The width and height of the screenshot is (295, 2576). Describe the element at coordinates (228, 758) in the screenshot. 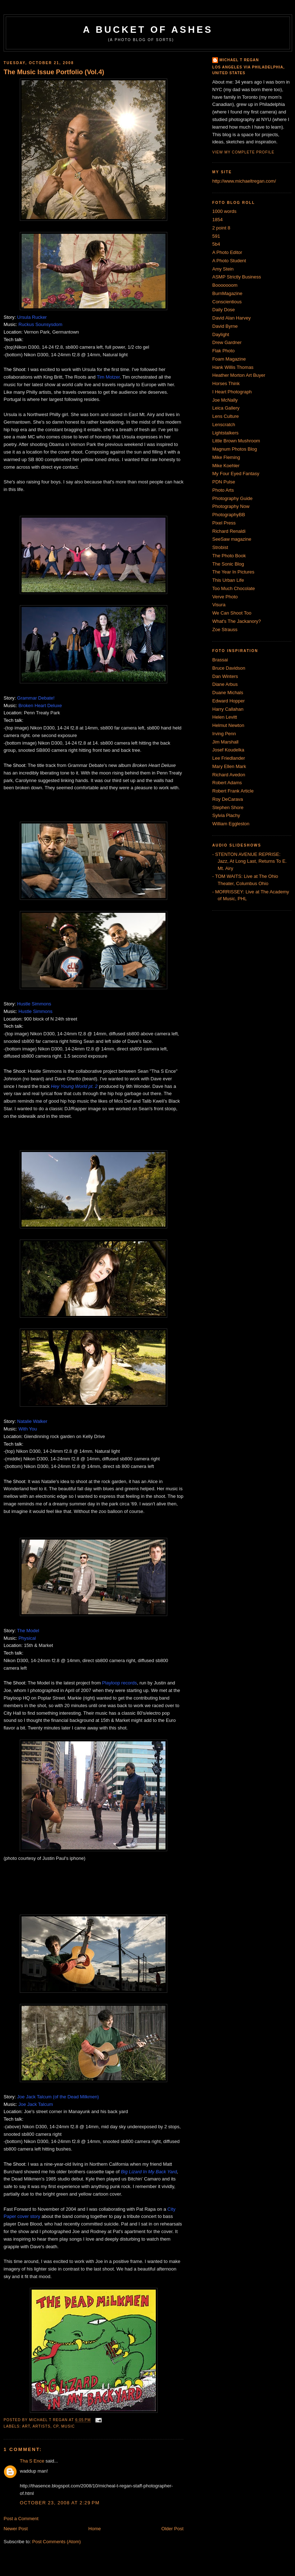

I see `Lee Friedlander` at that location.